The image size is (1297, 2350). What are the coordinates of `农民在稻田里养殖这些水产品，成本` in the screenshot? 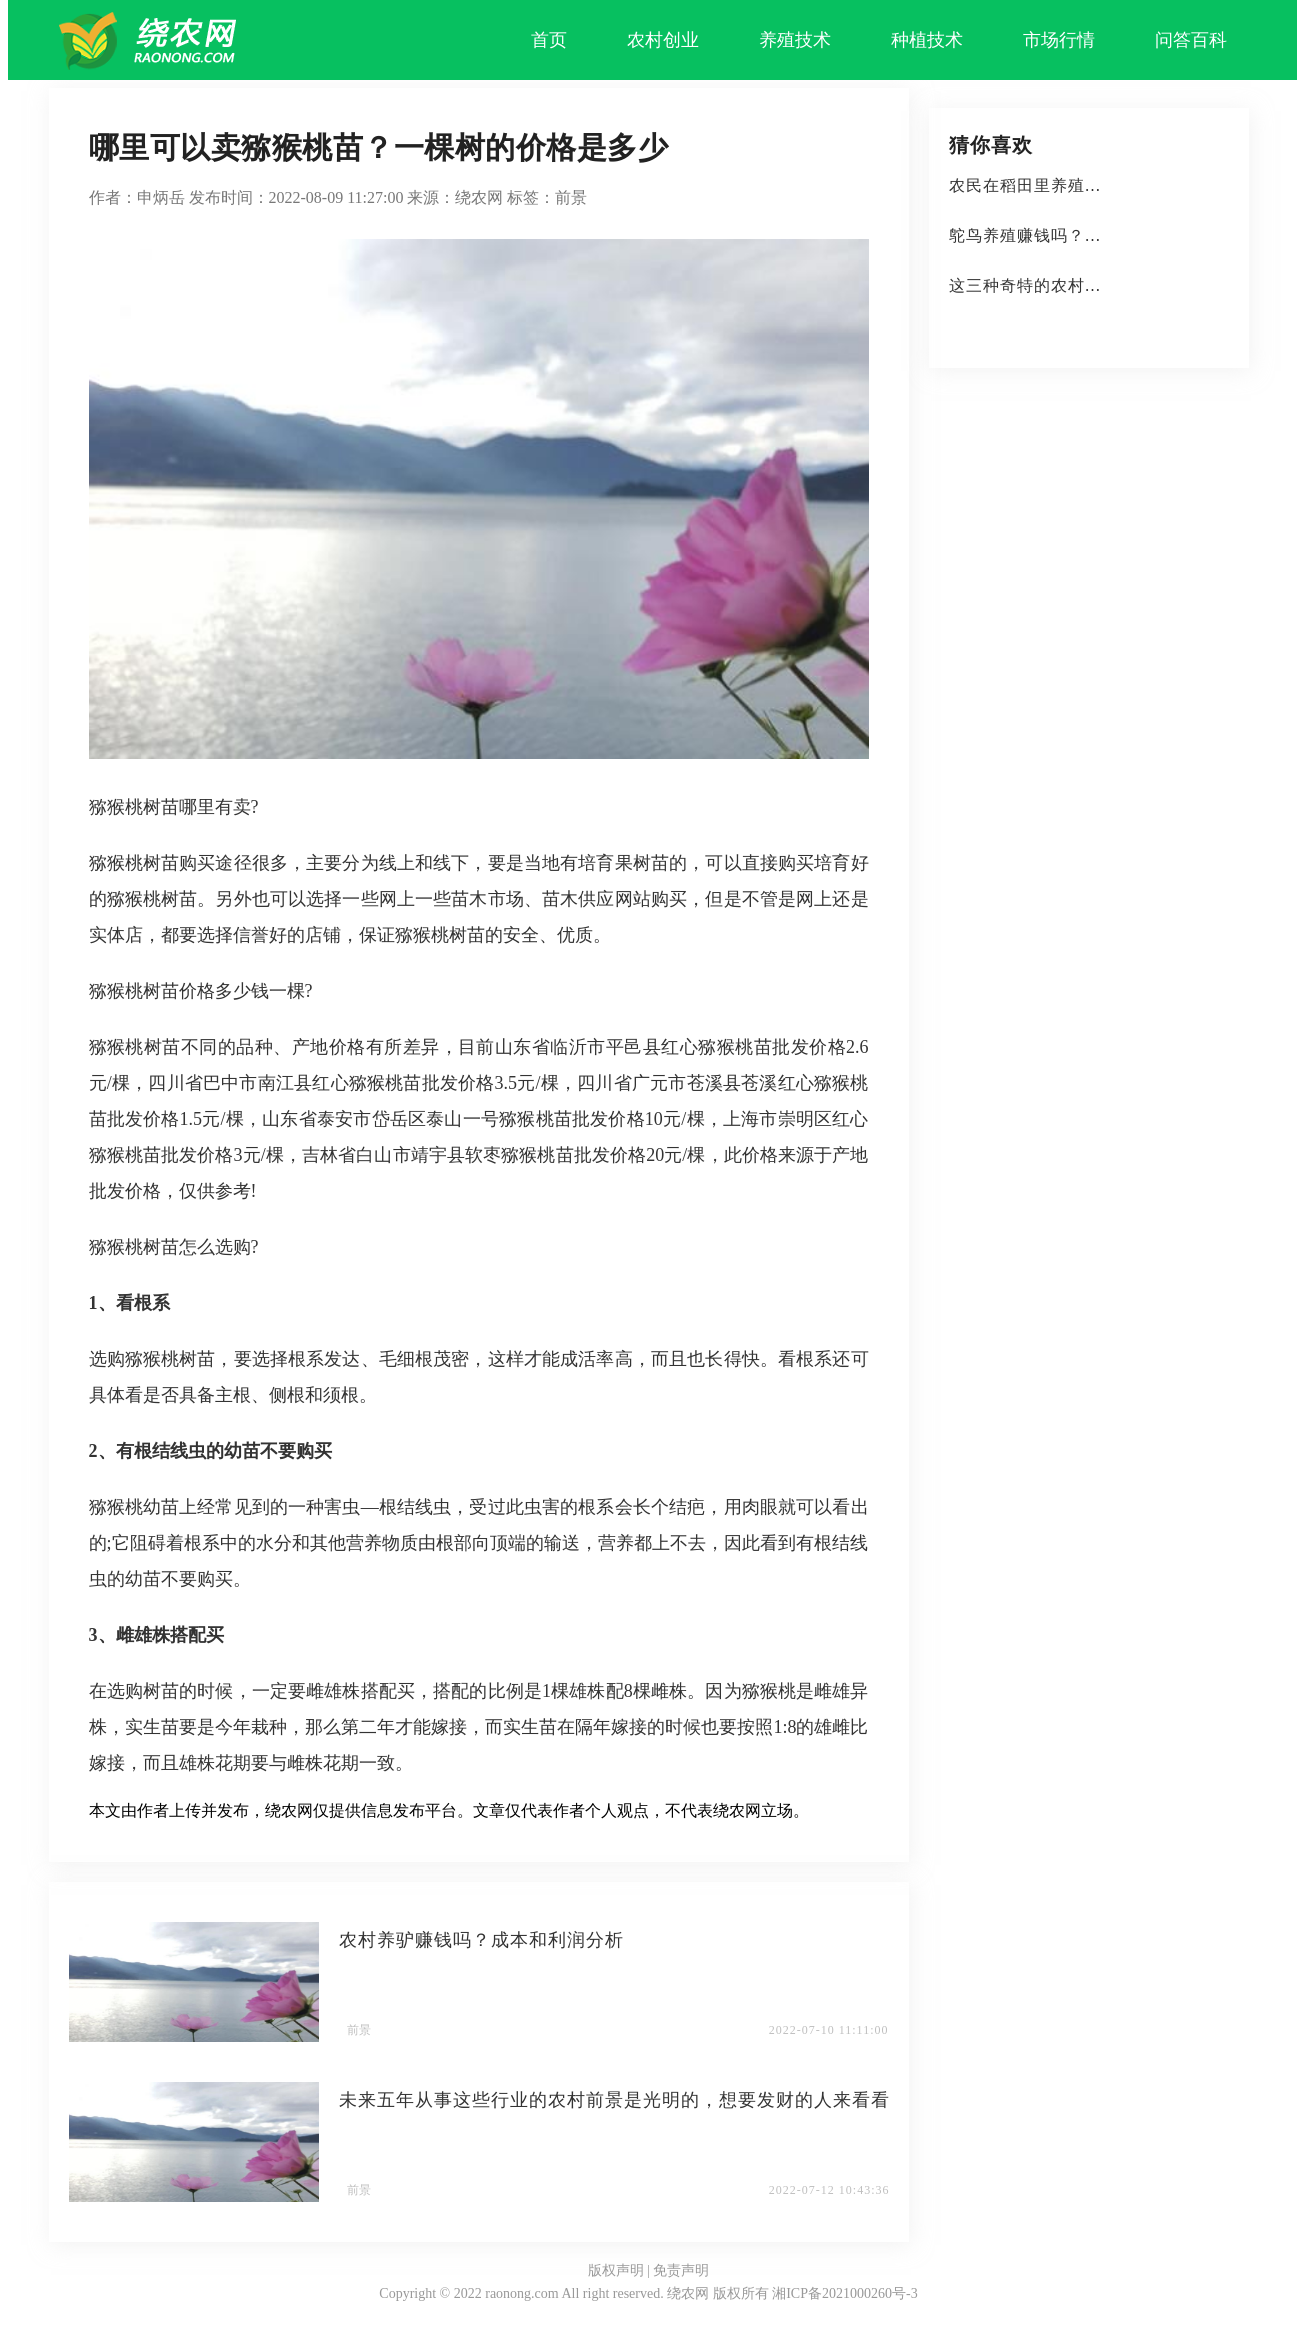 It's located at (1085, 185).